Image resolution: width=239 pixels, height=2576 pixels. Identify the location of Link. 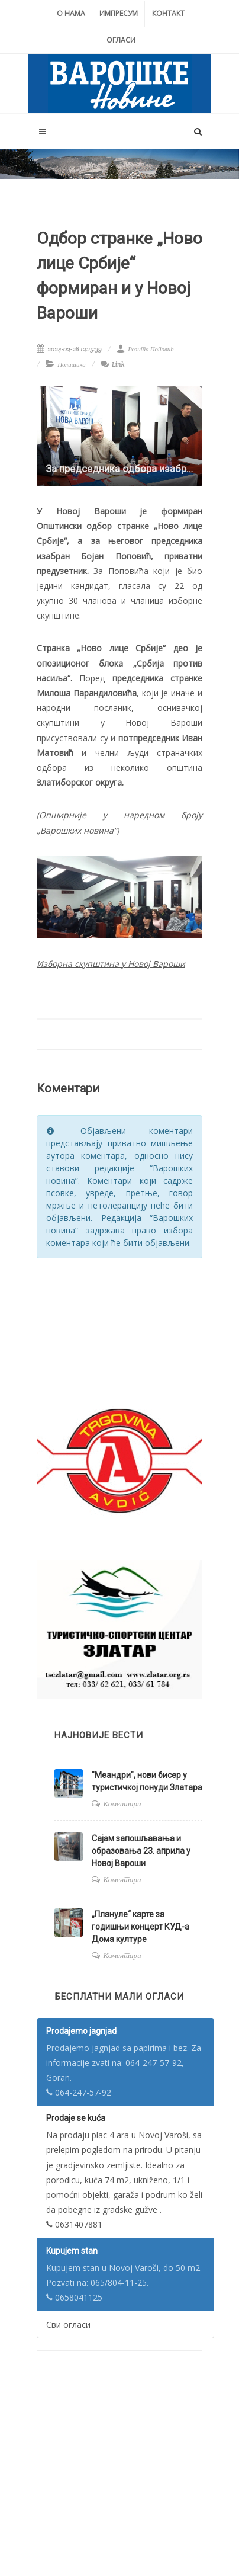
(113, 364).